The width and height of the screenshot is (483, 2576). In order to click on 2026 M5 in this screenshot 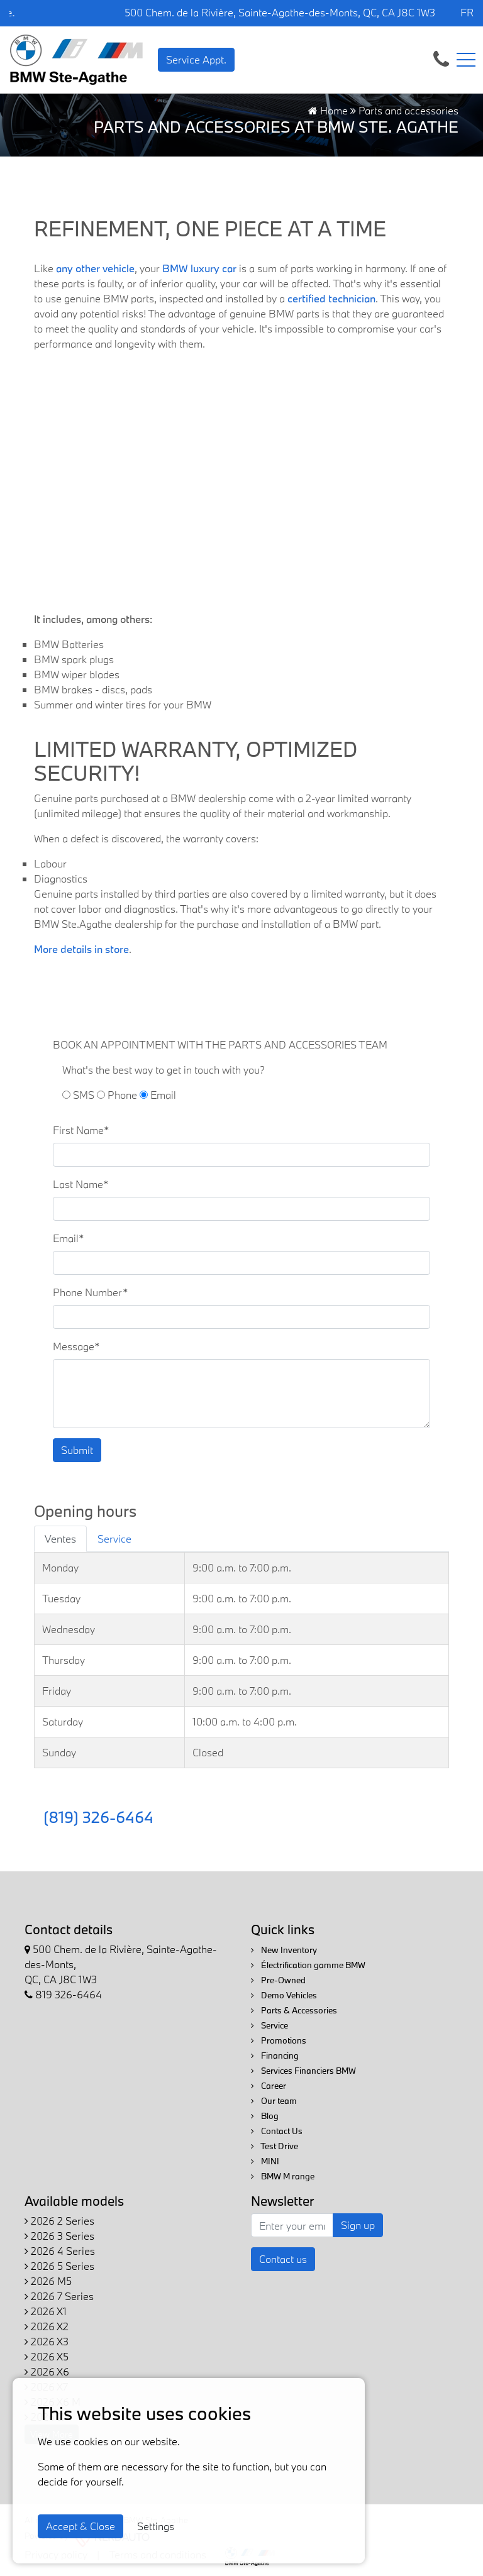, I will do `click(48, 2280)`.